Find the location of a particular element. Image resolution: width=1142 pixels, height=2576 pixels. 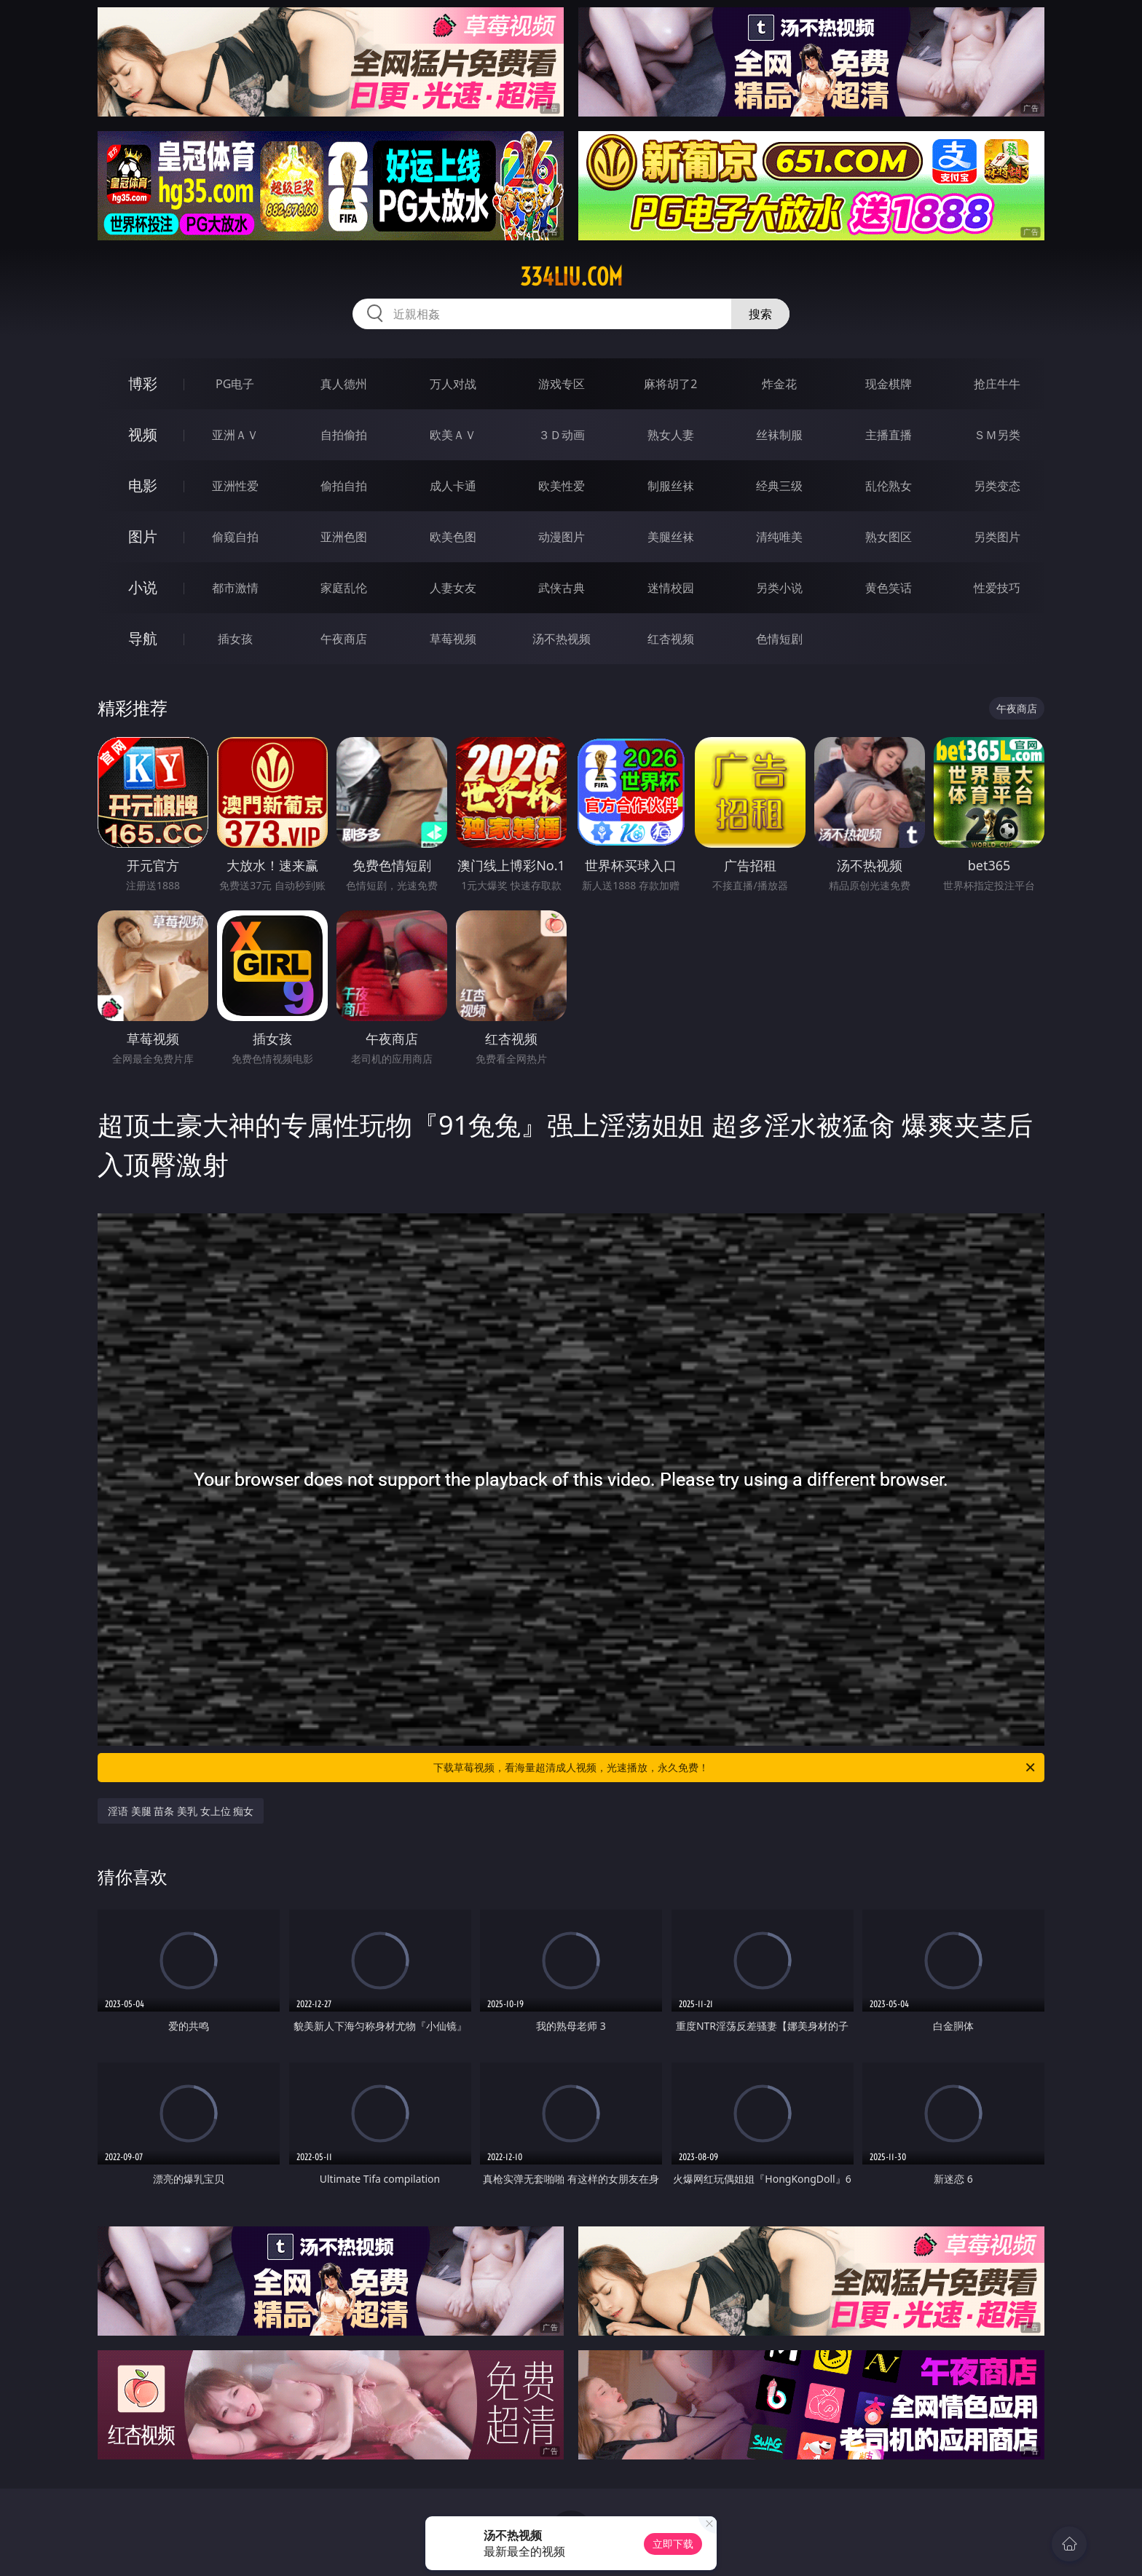

家庭乱伦 is located at coordinates (343, 588).